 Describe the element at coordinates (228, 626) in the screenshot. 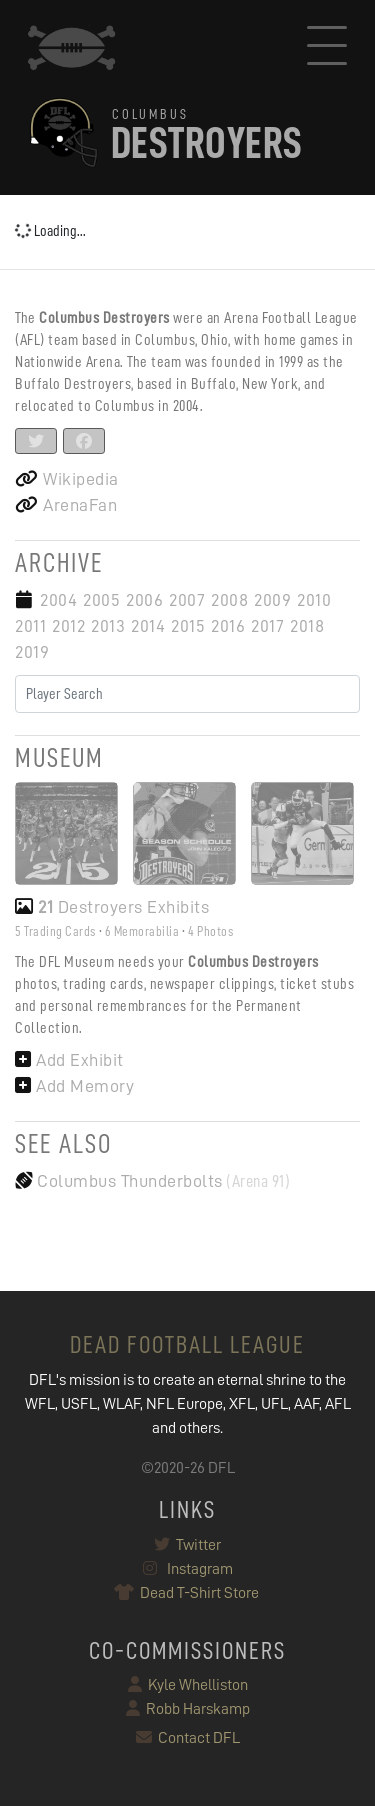

I see `2016` at that location.